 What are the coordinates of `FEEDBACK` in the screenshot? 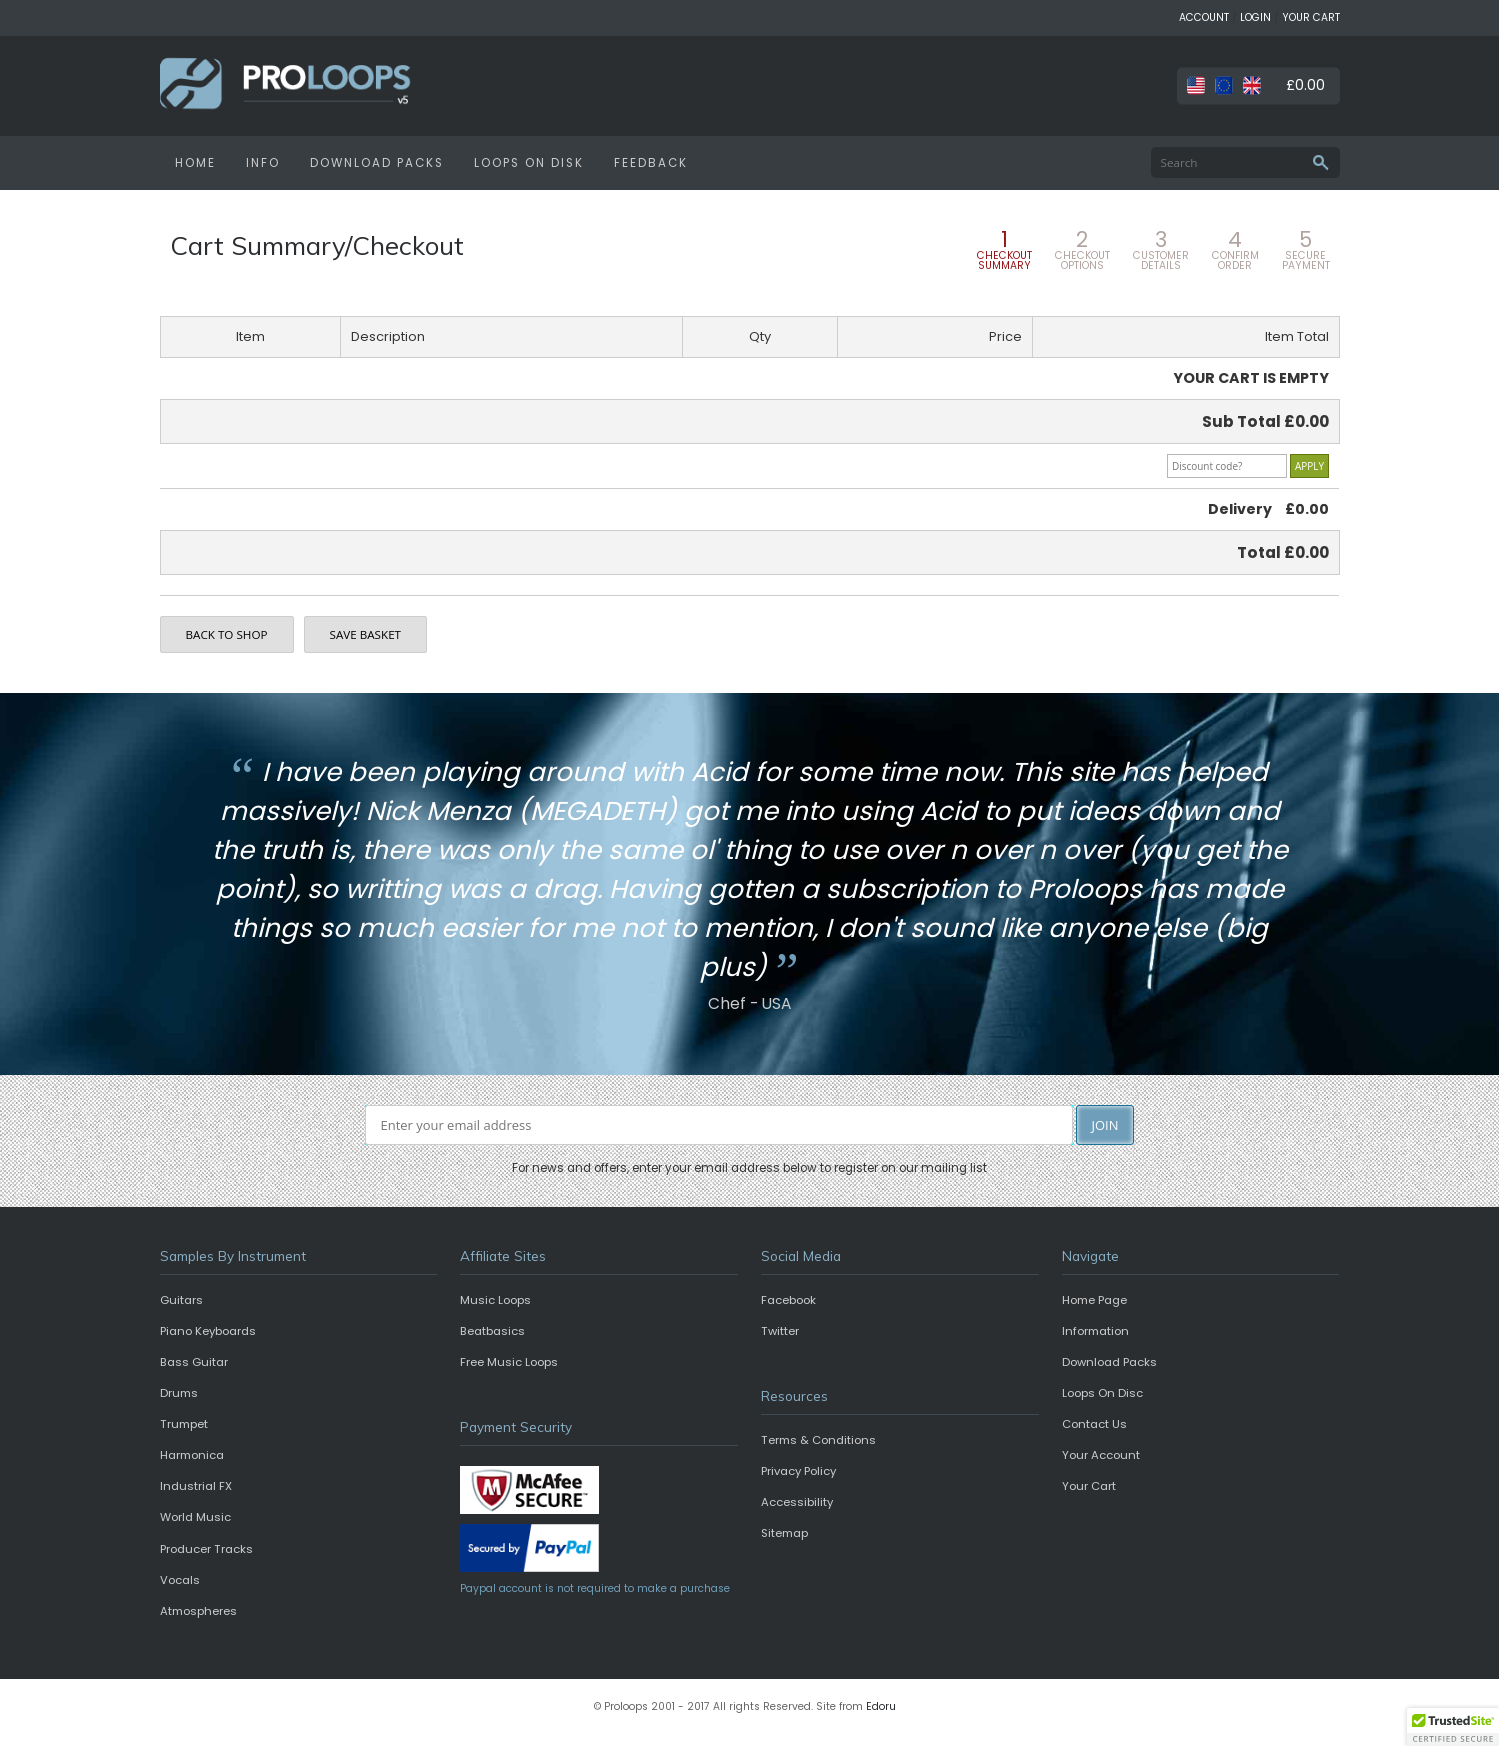 It's located at (651, 163).